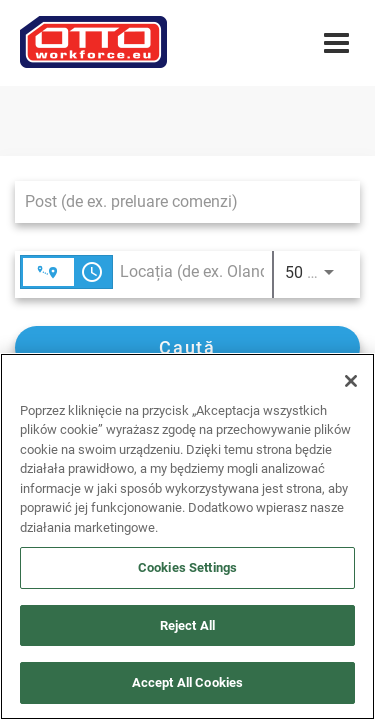  Describe the element at coordinates (187, 682) in the screenshot. I see `Accept All Cookies` at that location.